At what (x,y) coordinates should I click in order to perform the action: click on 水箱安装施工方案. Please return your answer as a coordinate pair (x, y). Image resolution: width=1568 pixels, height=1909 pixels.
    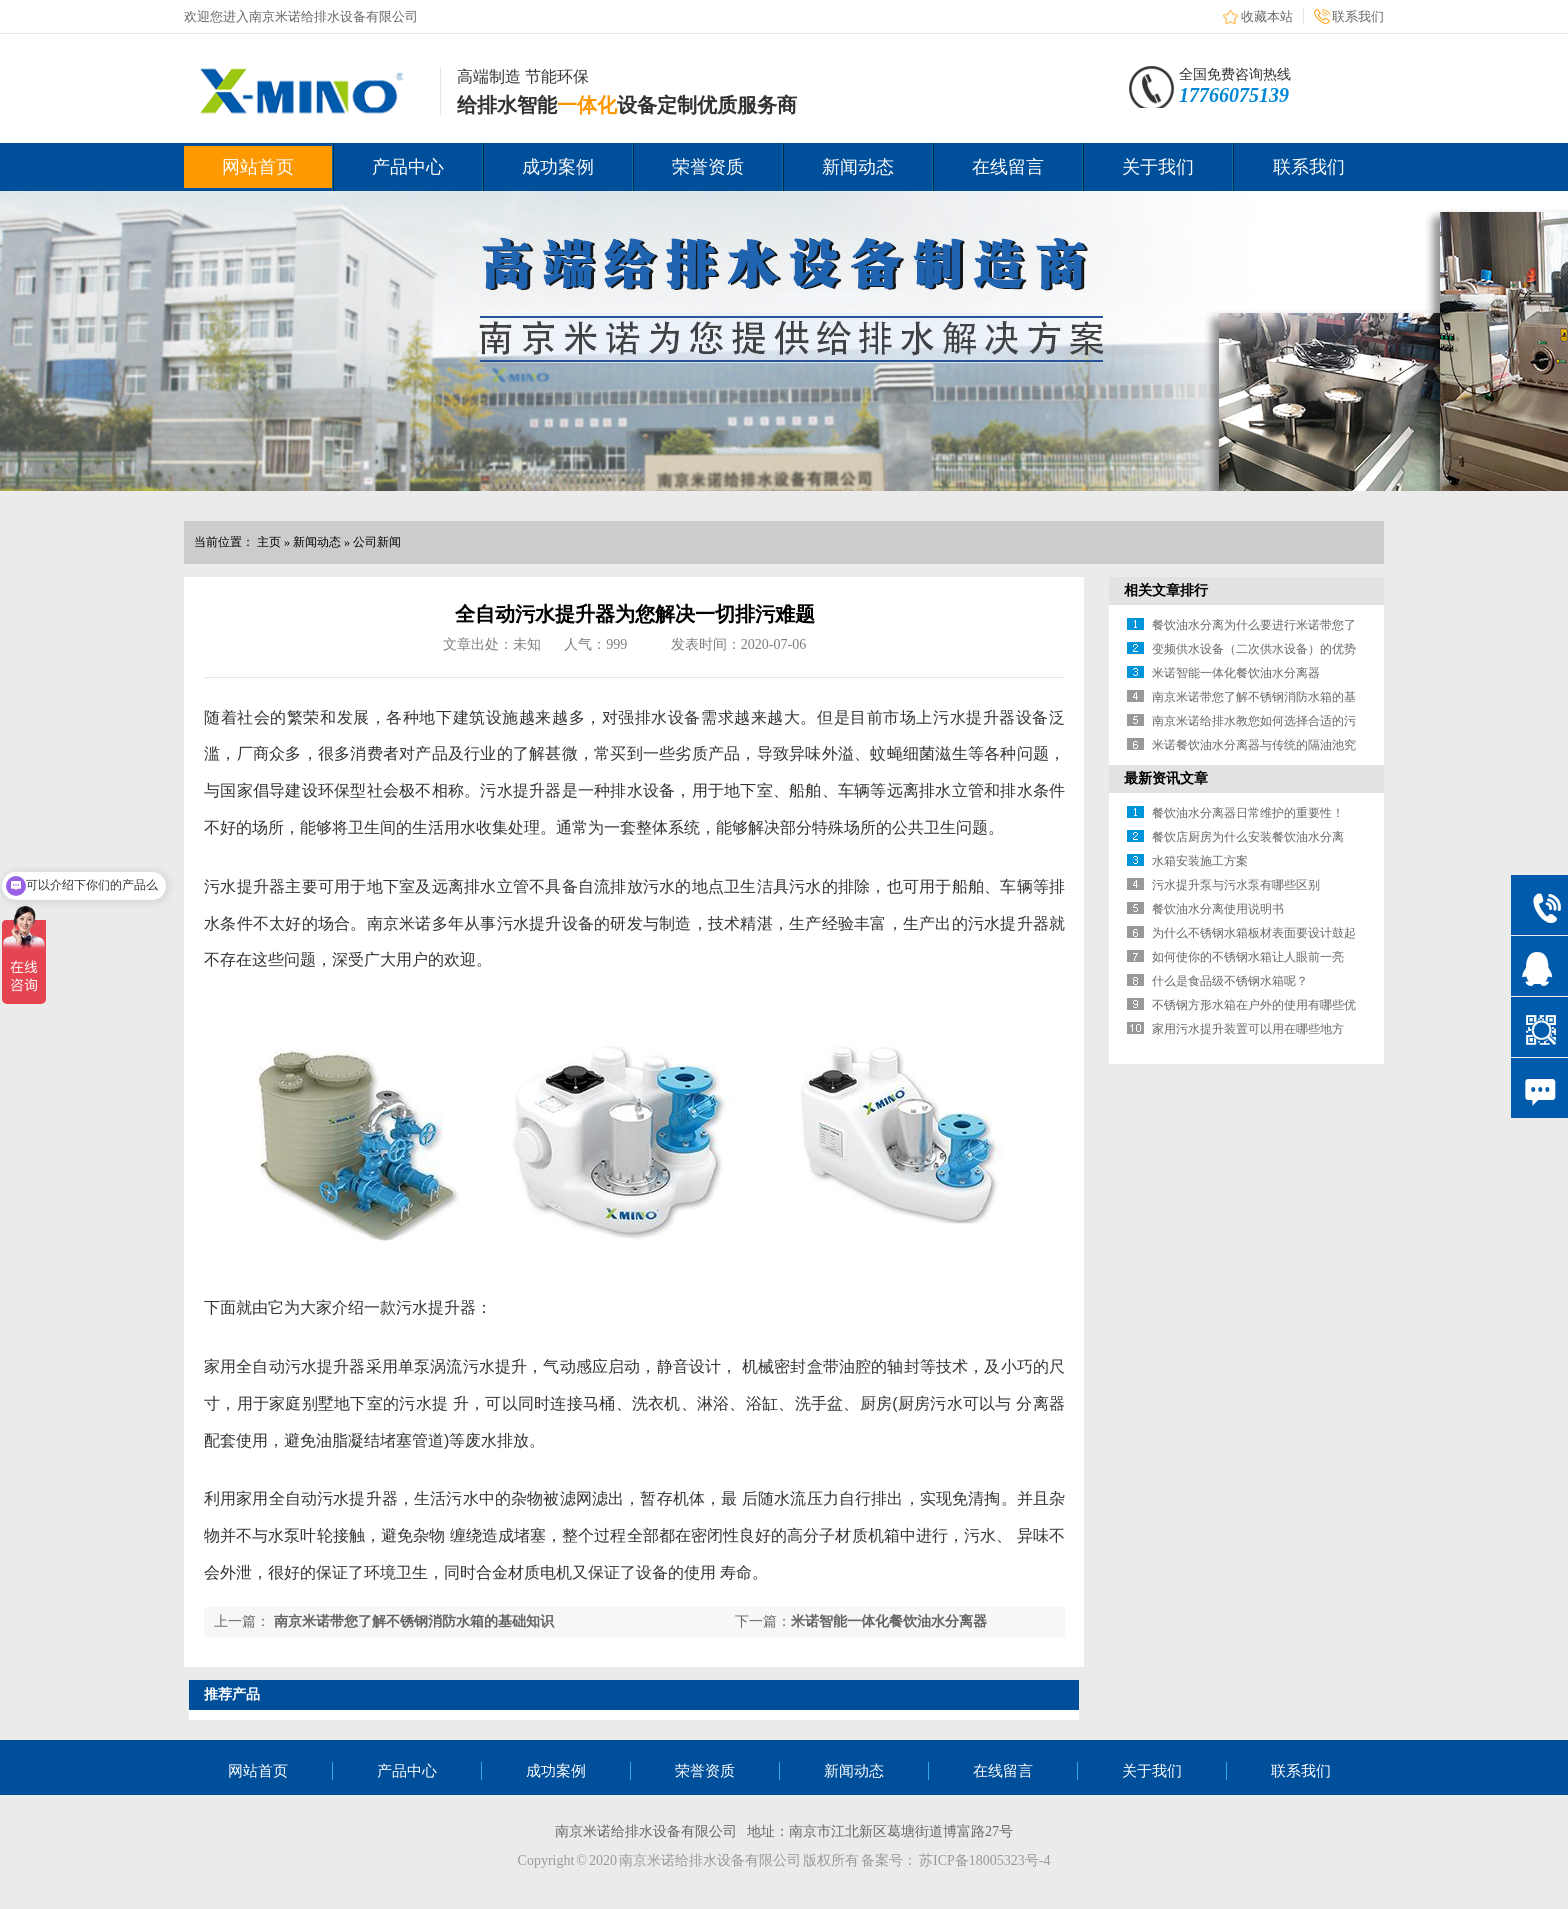
    Looking at the image, I should click on (1200, 861).